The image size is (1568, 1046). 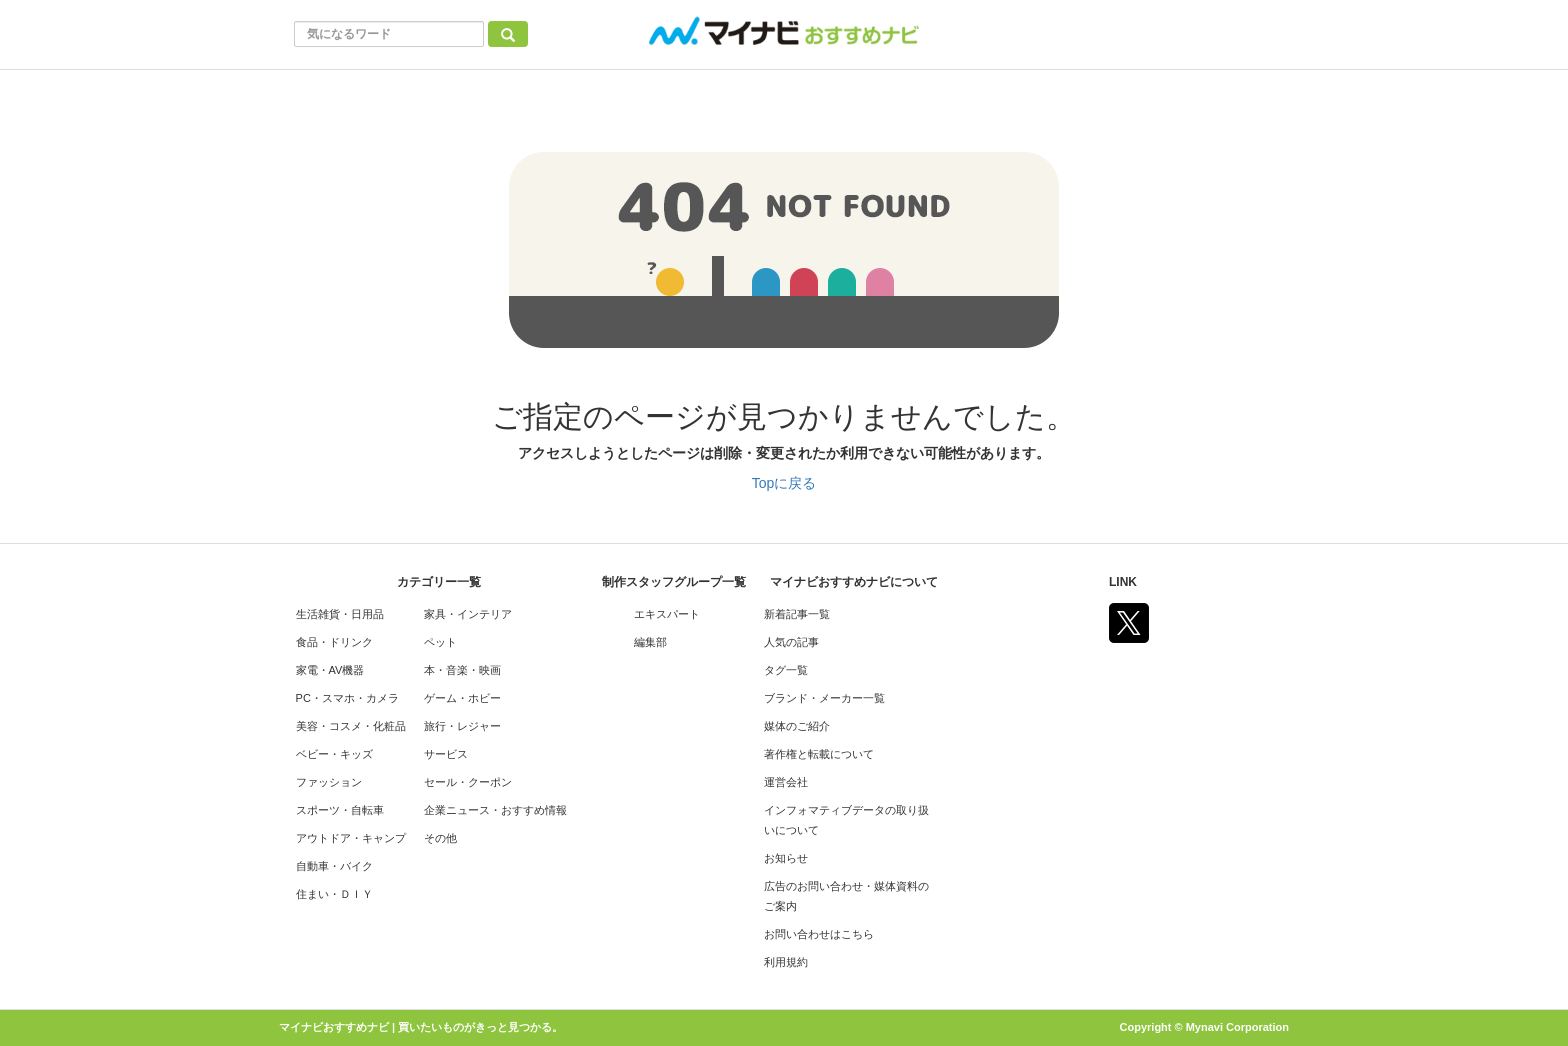 I want to click on 著作権と転載について, so click(x=819, y=754).